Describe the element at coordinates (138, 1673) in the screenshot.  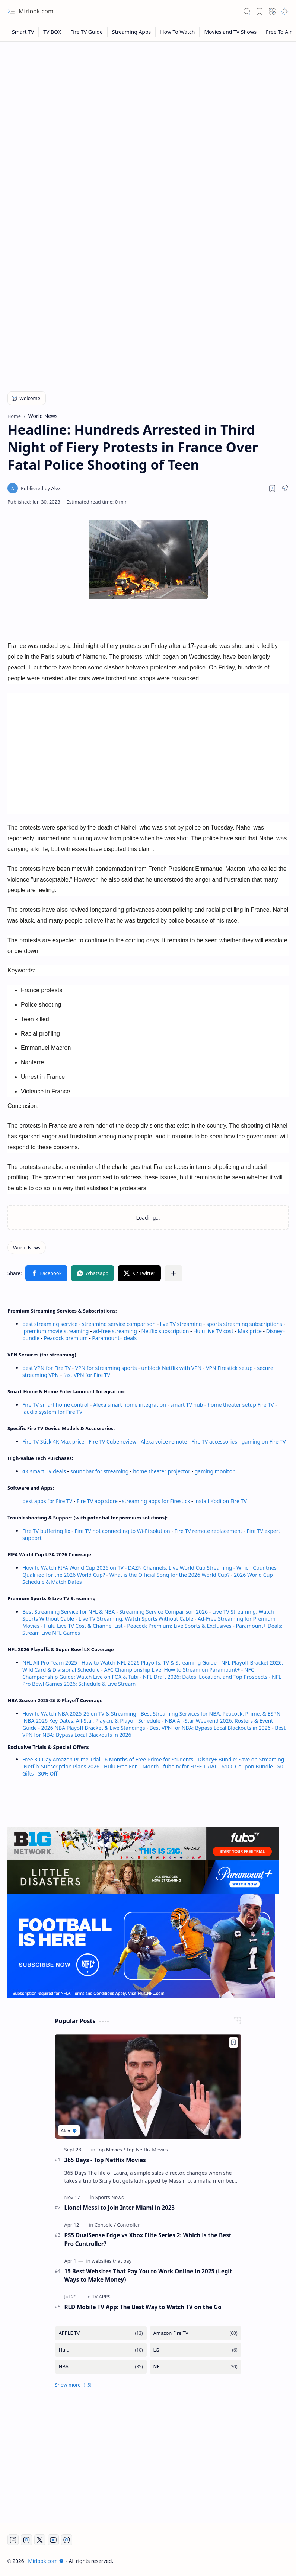
I see `NFC Championship Guide: Watch Live on FOX & Tubi` at that location.